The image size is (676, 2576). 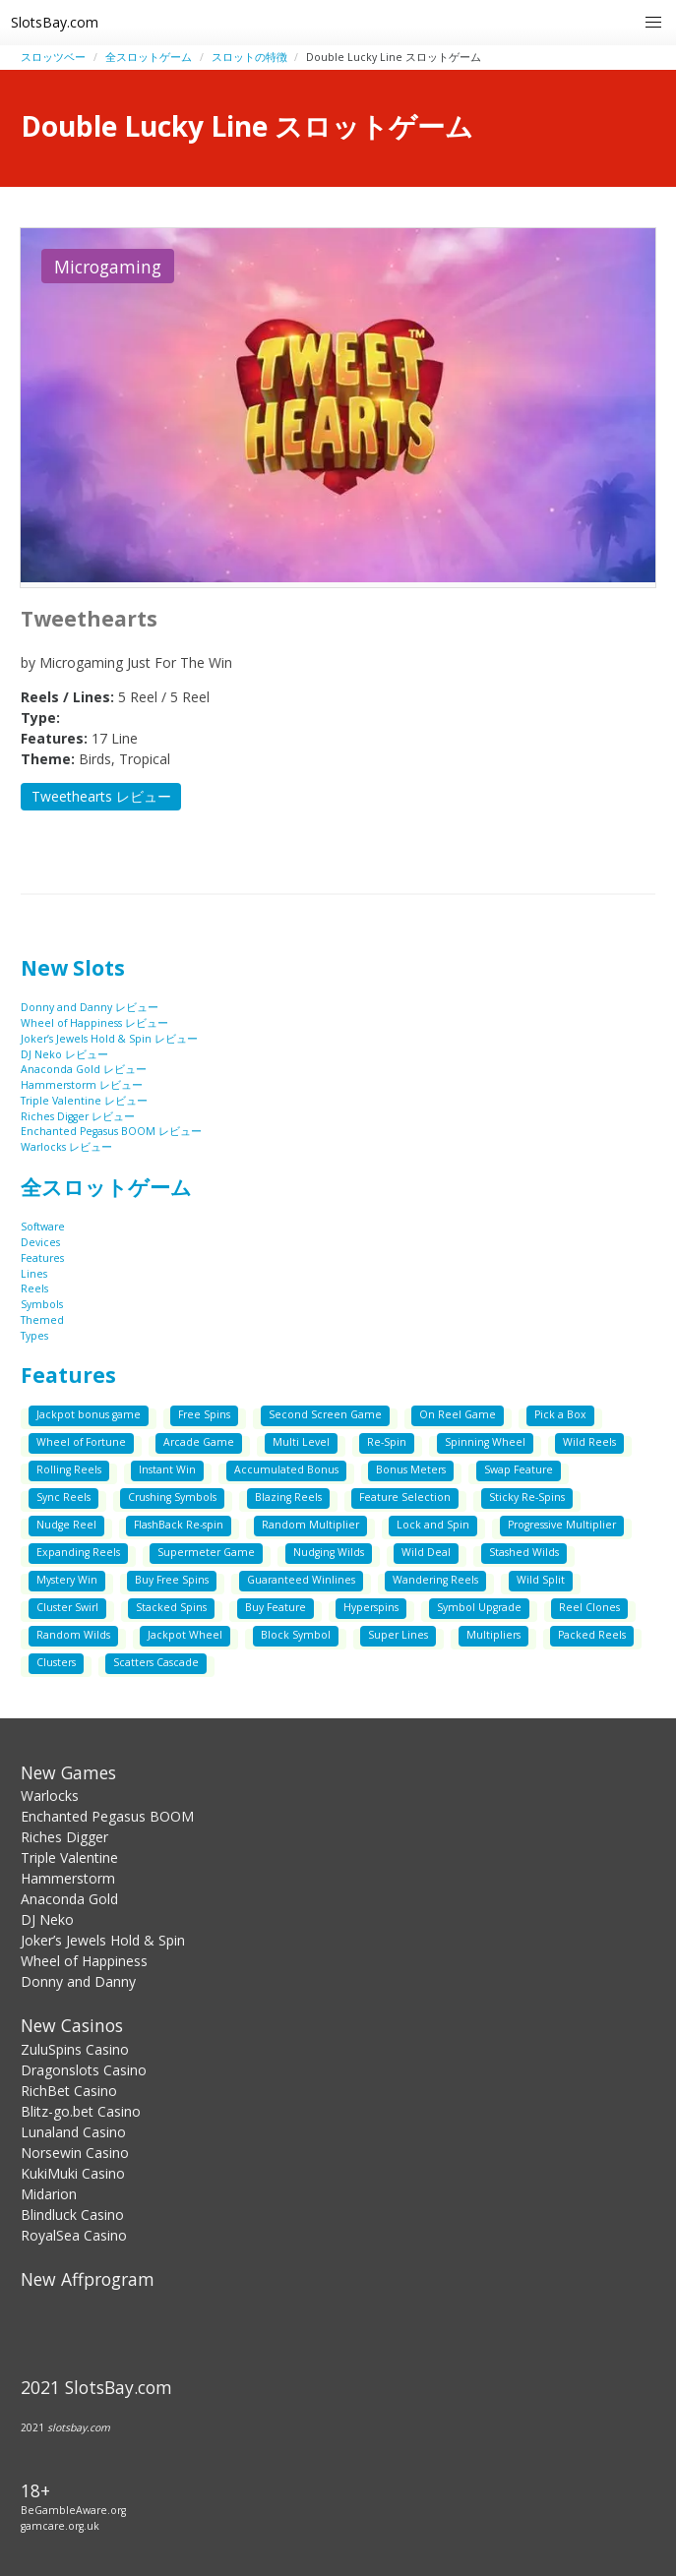 I want to click on Tweethearts レビュー, so click(x=101, y=796).